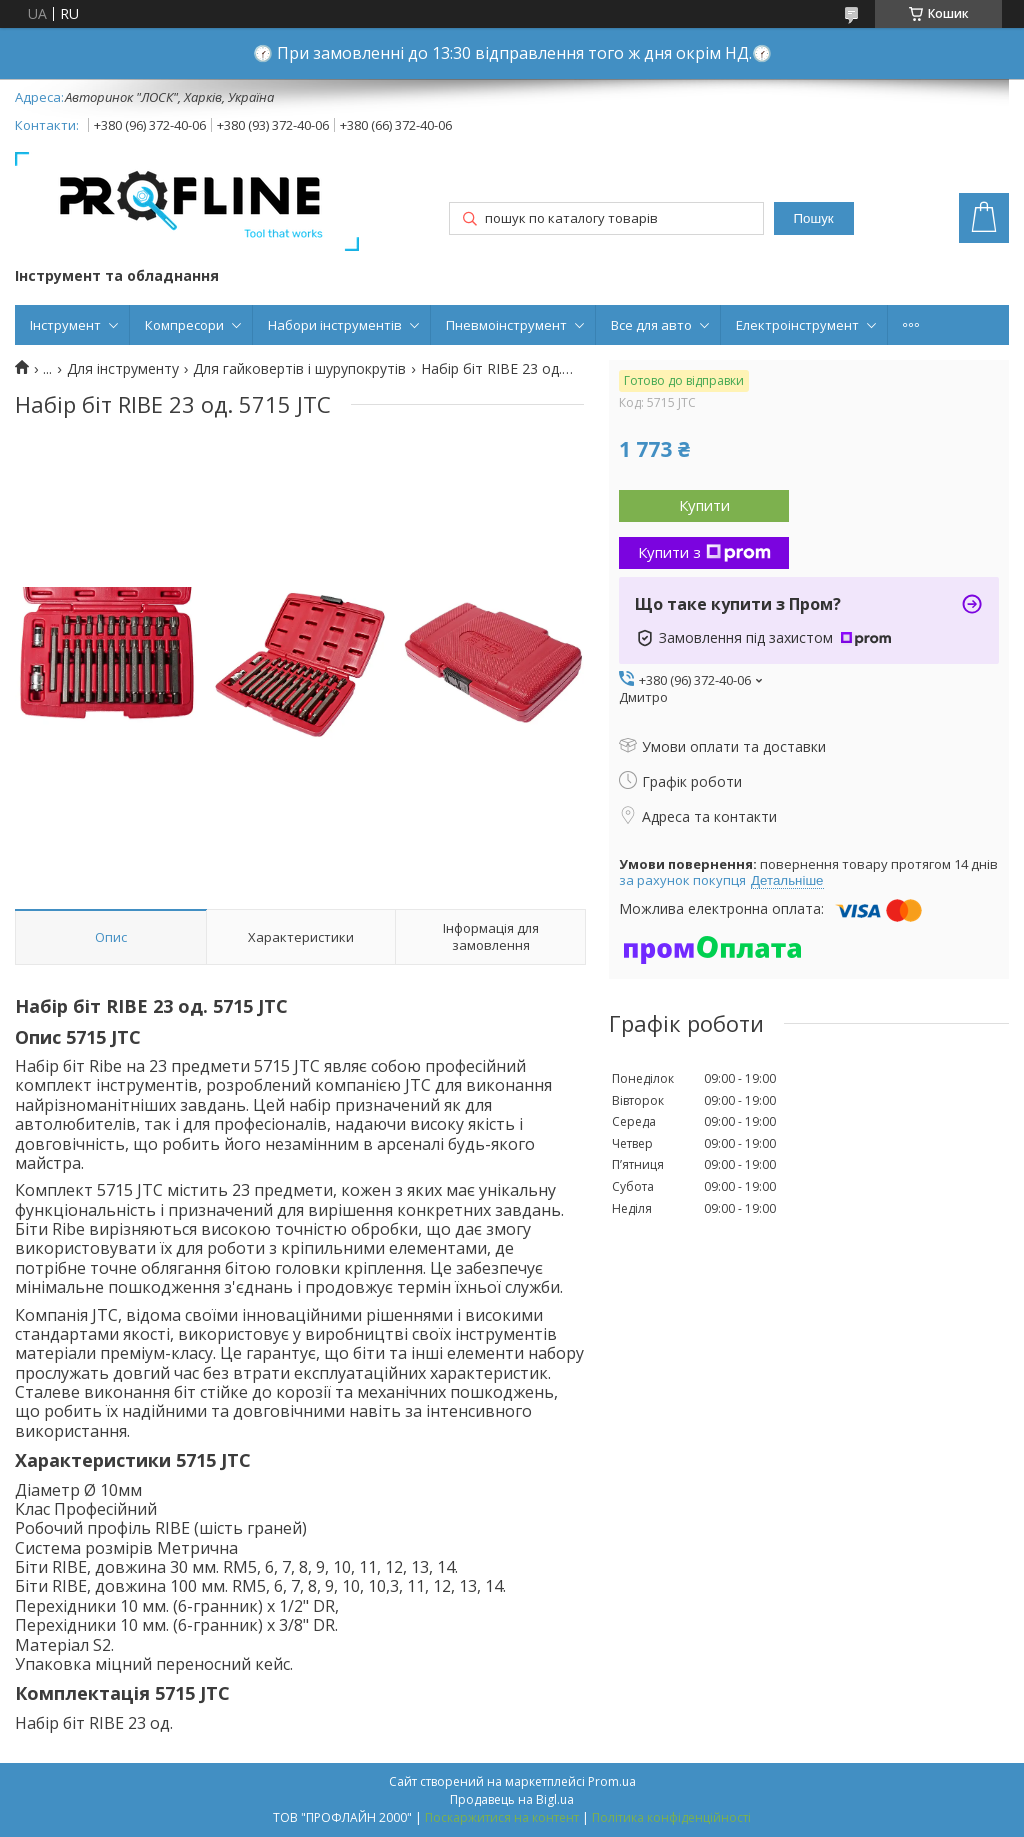 The width and height of the screenshot is (1024, 1837). What do you see at coordinates (704, 552) in the screenshot?
I see `Купити з` at bounding box center [704, 552].